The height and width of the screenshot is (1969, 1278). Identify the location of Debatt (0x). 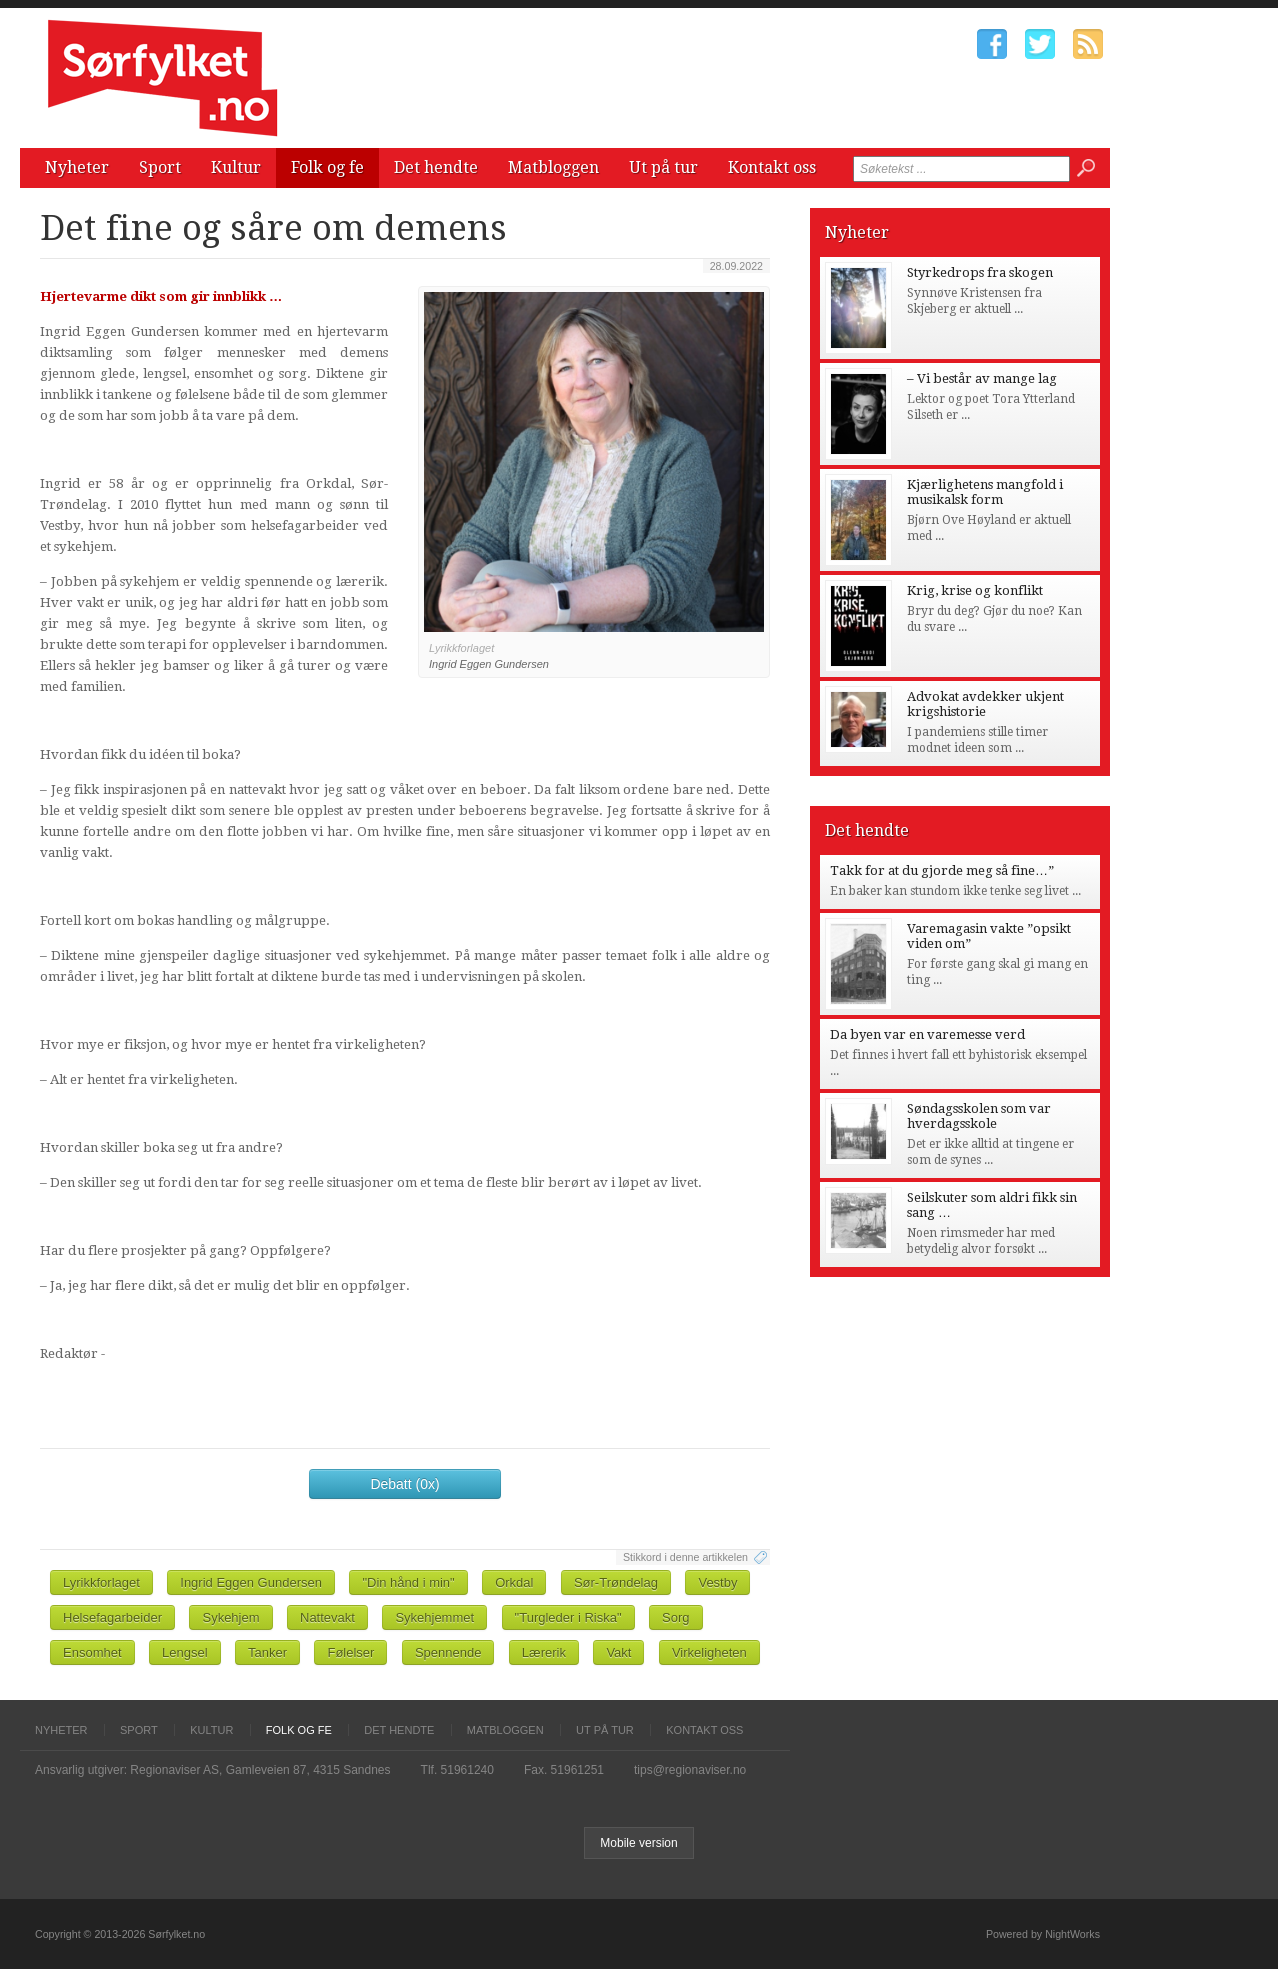
(404, 1484).